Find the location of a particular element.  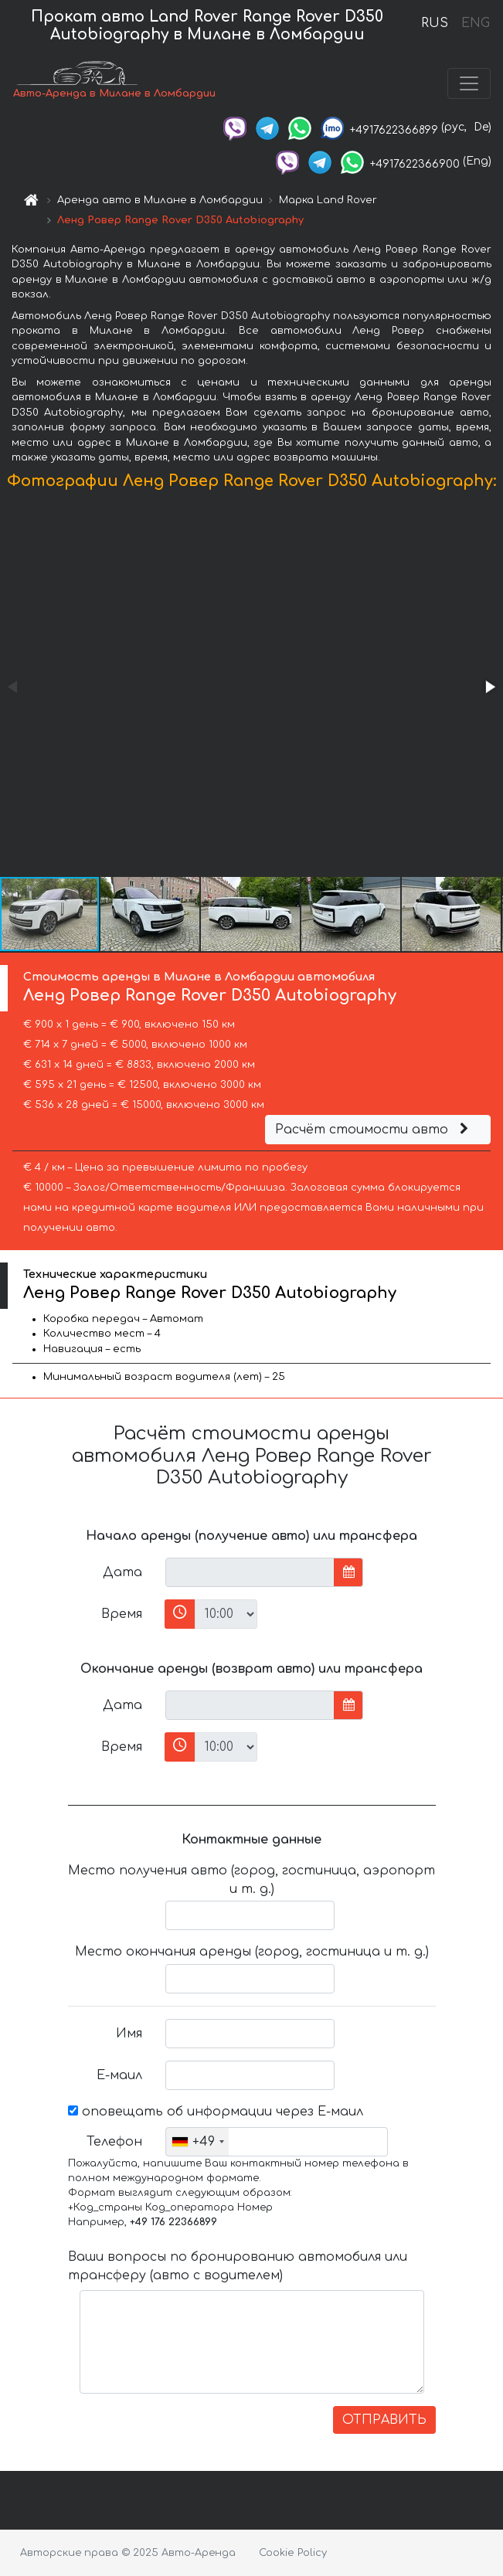

Е-маил is located at coordinates (119, 2075).